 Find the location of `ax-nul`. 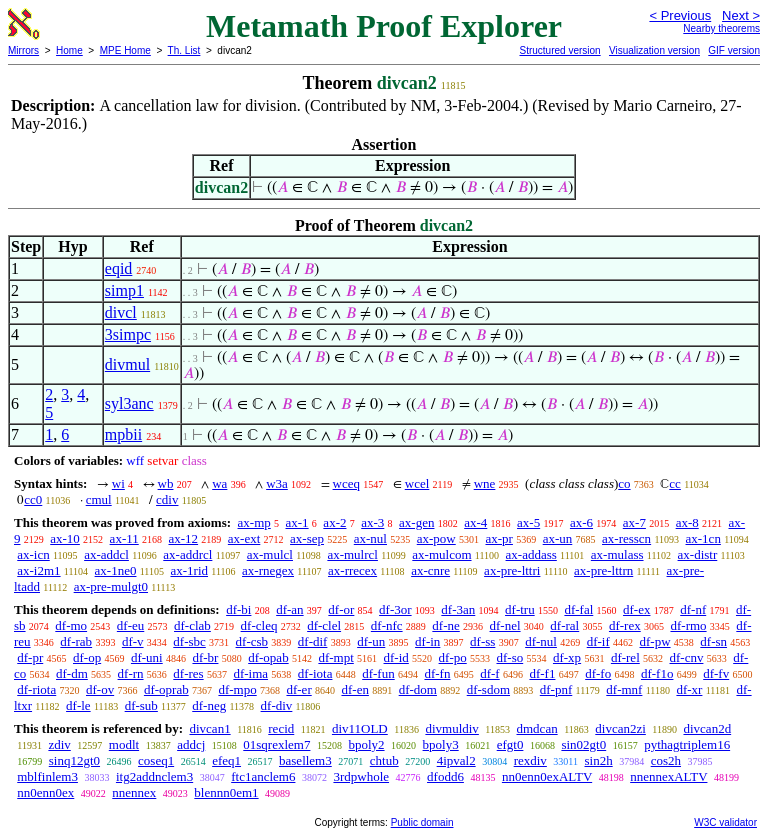

ax-nul is located at coordinates (370, 538).